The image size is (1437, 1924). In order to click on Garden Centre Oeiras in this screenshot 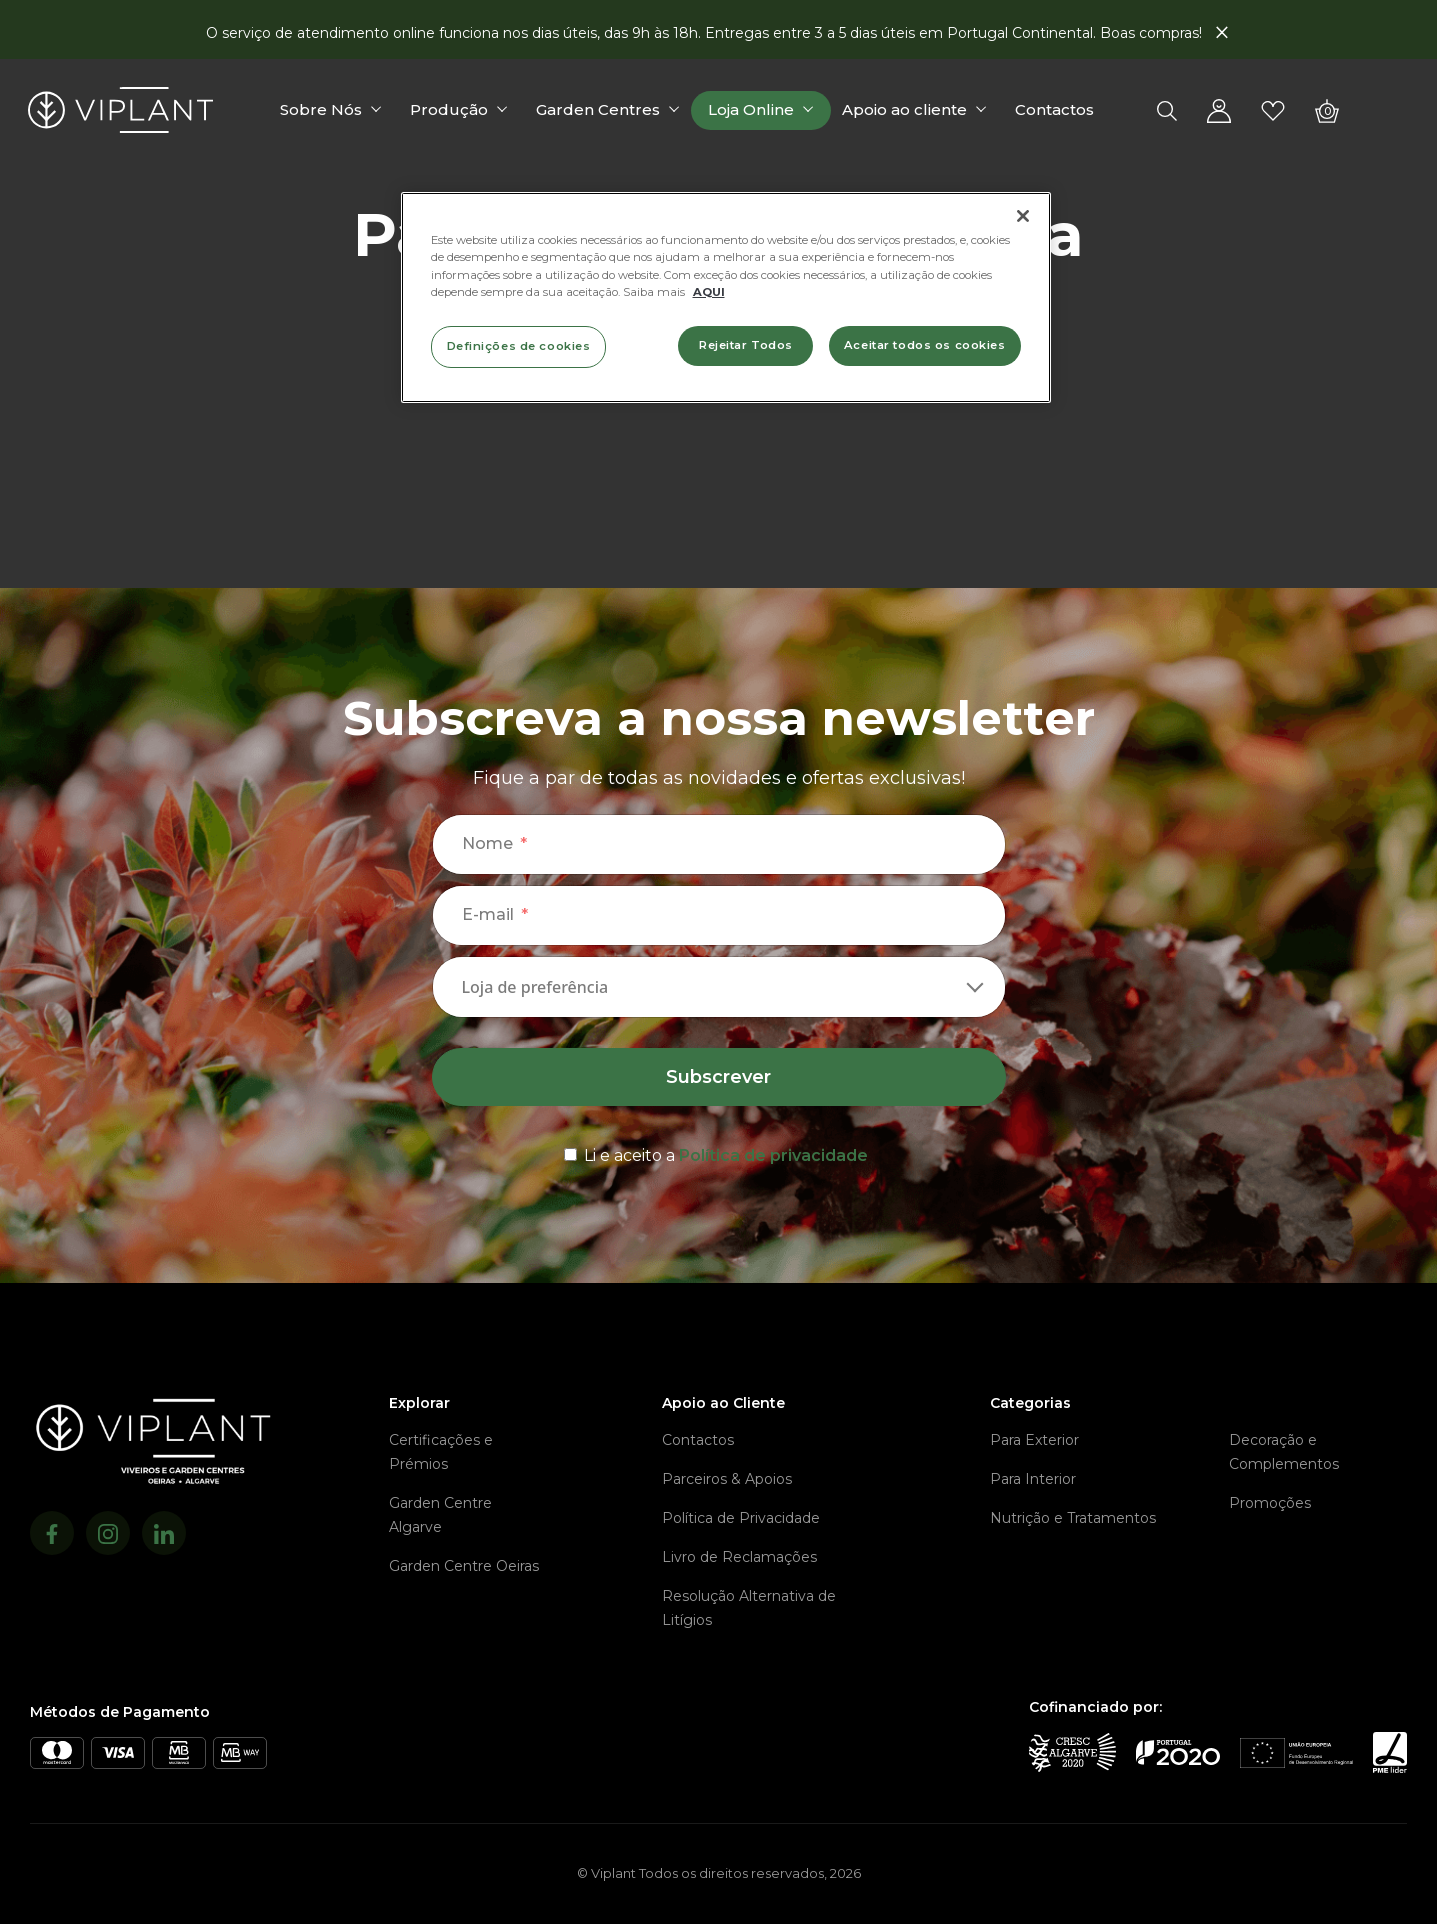, I will do `click(464, 1566)`.